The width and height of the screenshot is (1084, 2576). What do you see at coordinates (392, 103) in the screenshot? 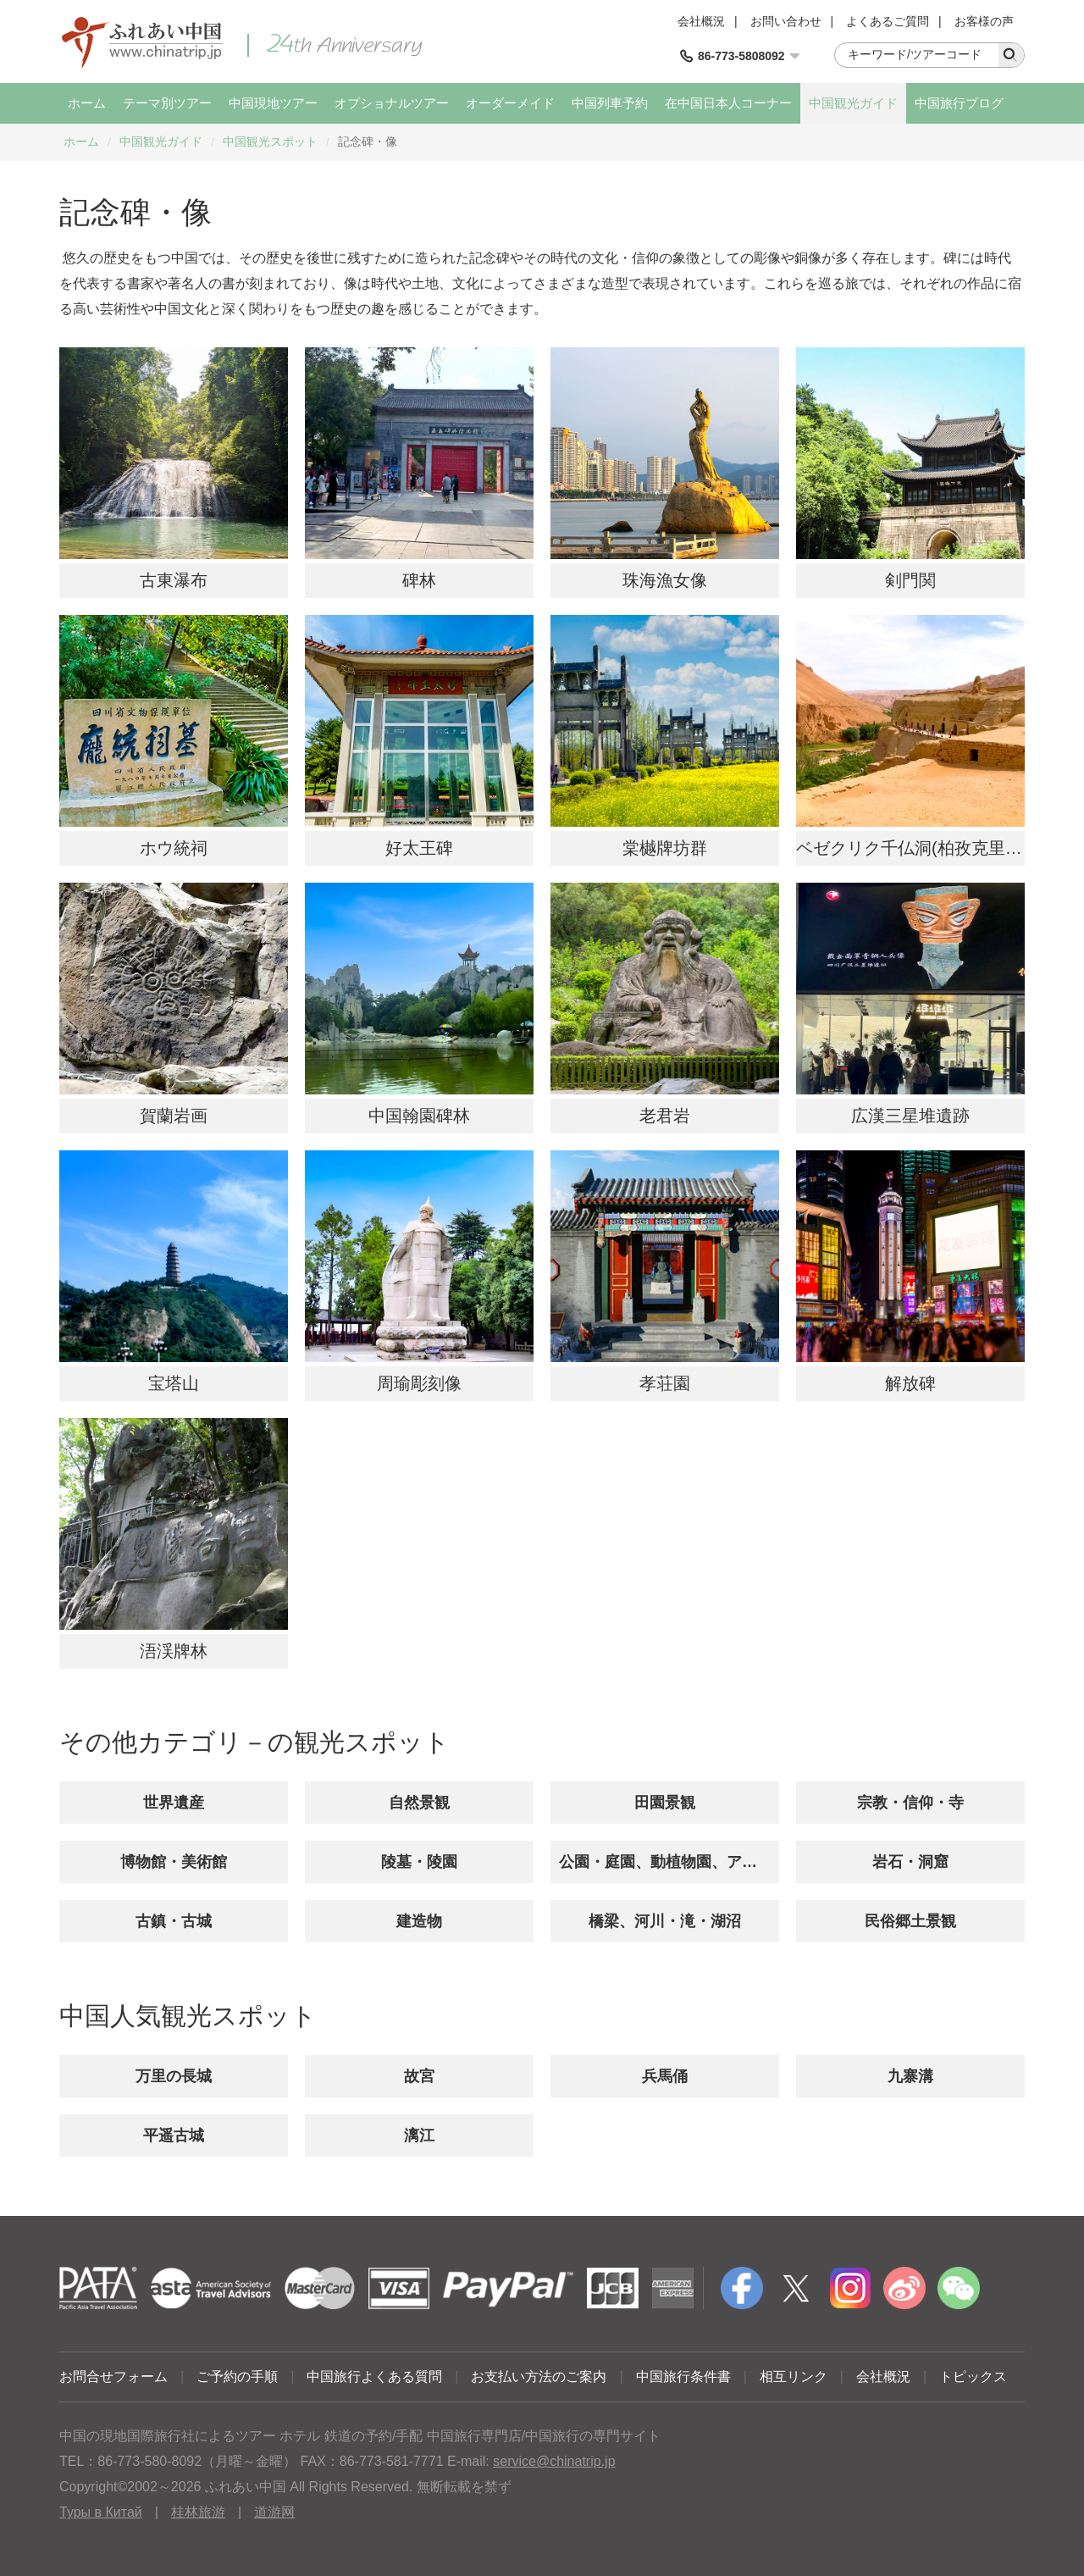
I see `オプショナルツアー` at bounding box center [392, 103].